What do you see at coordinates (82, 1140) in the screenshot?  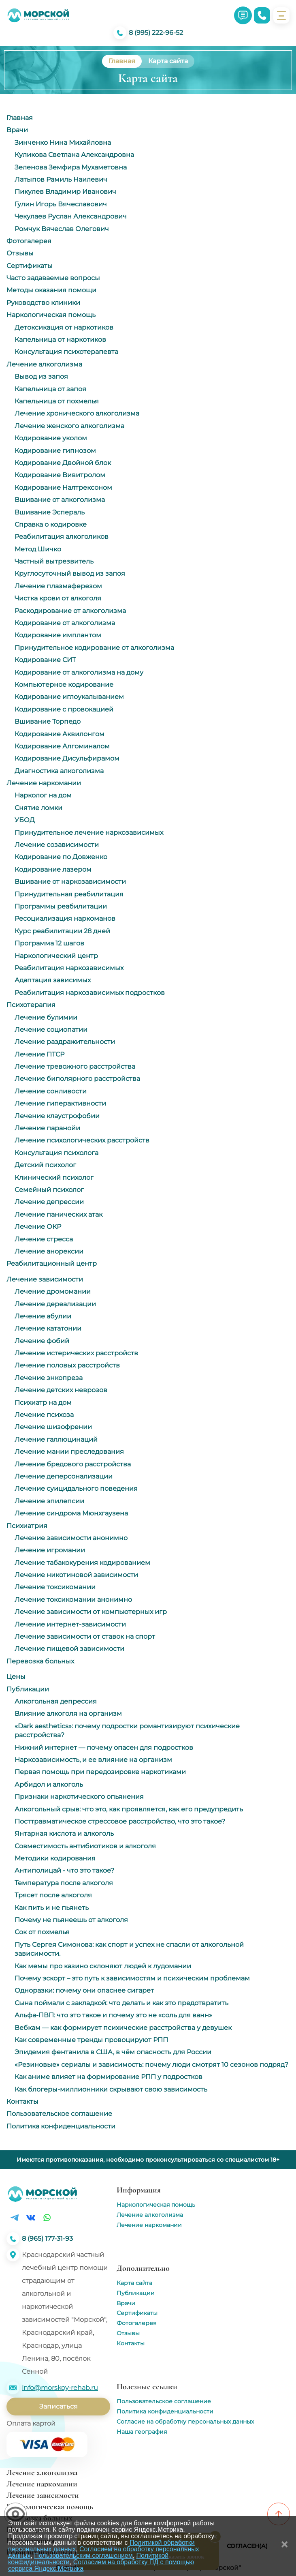 I see `Лечение психологических расстройств` at bounding box center [82, 1140].